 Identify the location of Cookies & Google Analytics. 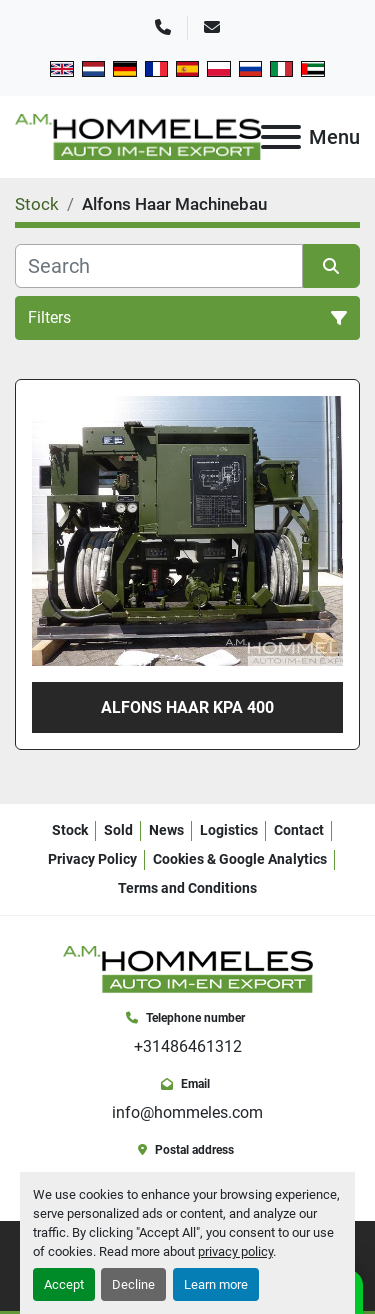
(240, 859).